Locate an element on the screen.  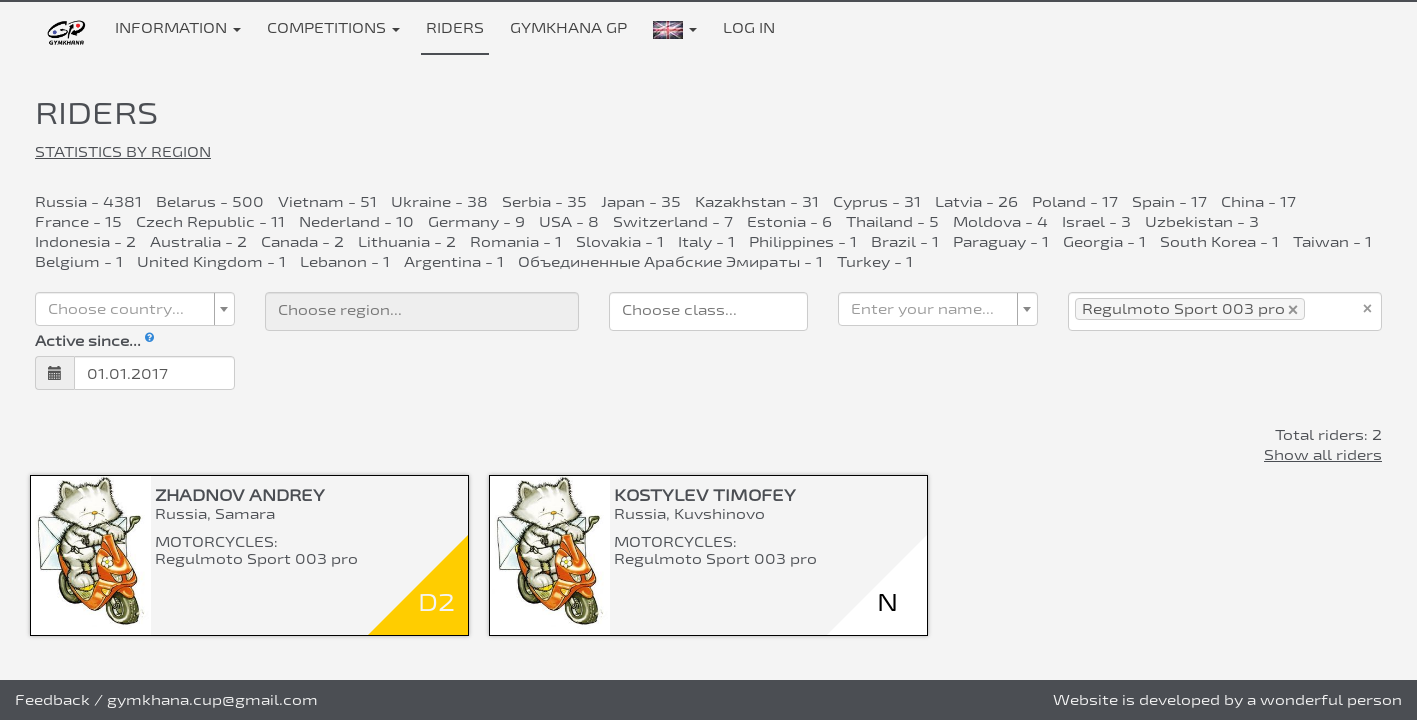
Log in is located at coordinates (749, 27).